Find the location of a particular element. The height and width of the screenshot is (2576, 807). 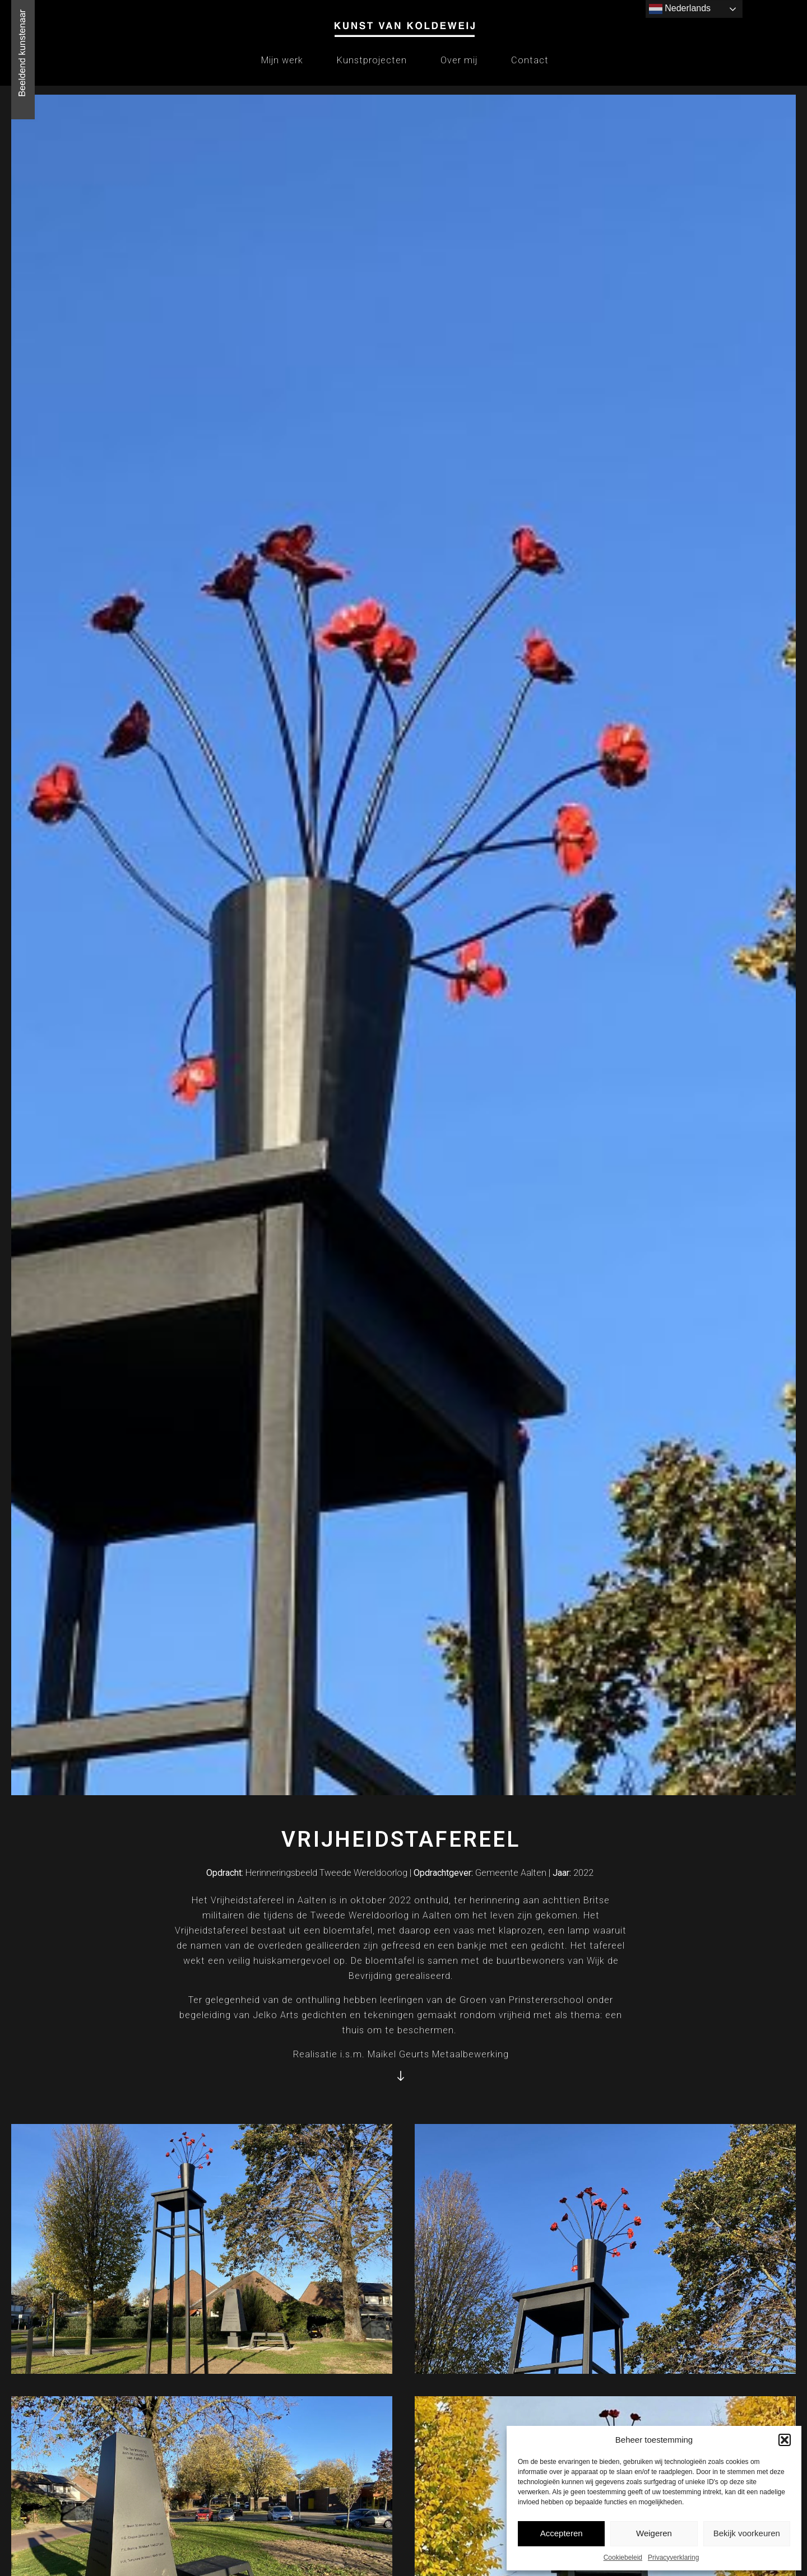

Nederlands is located at coordinates (680, 9).